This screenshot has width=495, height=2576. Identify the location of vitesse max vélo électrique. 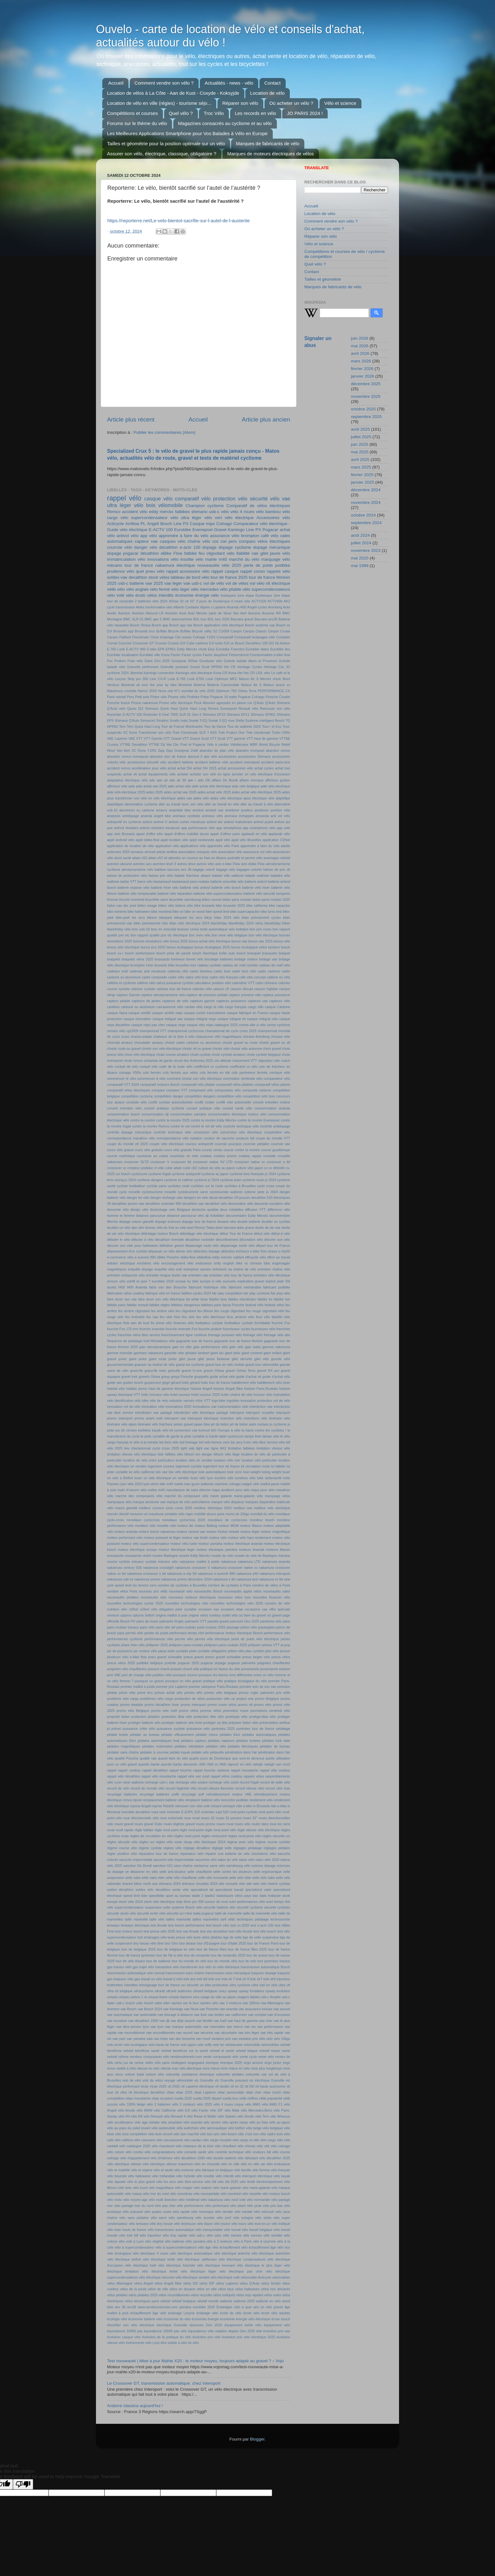
(180, 2068).